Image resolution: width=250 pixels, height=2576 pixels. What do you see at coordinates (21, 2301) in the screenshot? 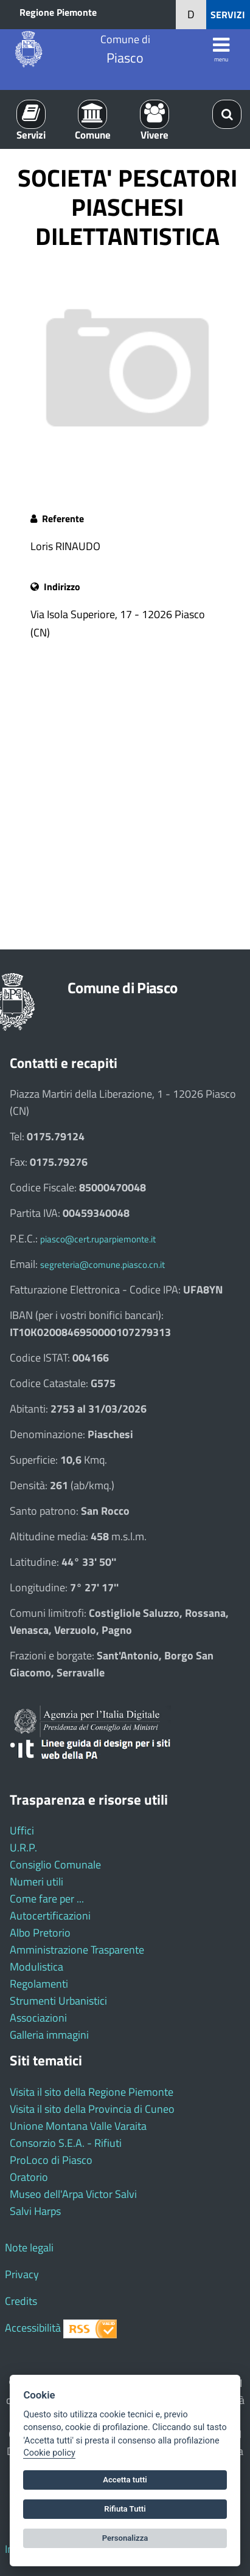
I see `Credits` at bounding box center [21, 2301].